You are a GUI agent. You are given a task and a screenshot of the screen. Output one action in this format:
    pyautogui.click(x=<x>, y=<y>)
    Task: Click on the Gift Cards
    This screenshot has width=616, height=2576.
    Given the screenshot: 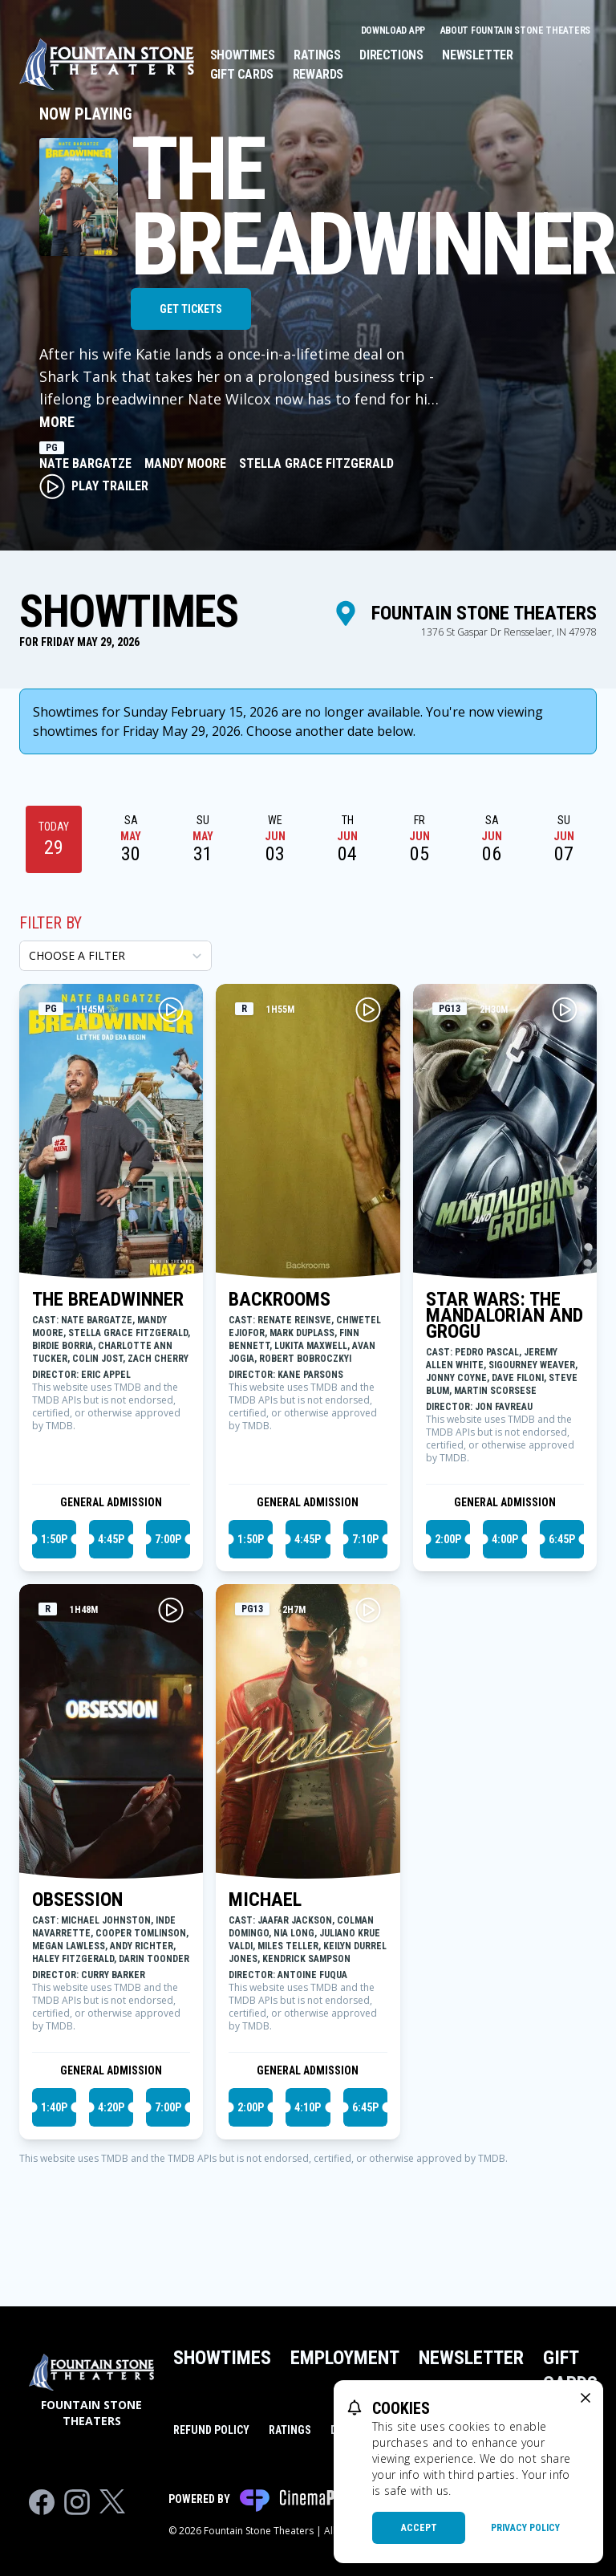 What is the action you would take?
    pyautogui.click(x=242, y=74)
    